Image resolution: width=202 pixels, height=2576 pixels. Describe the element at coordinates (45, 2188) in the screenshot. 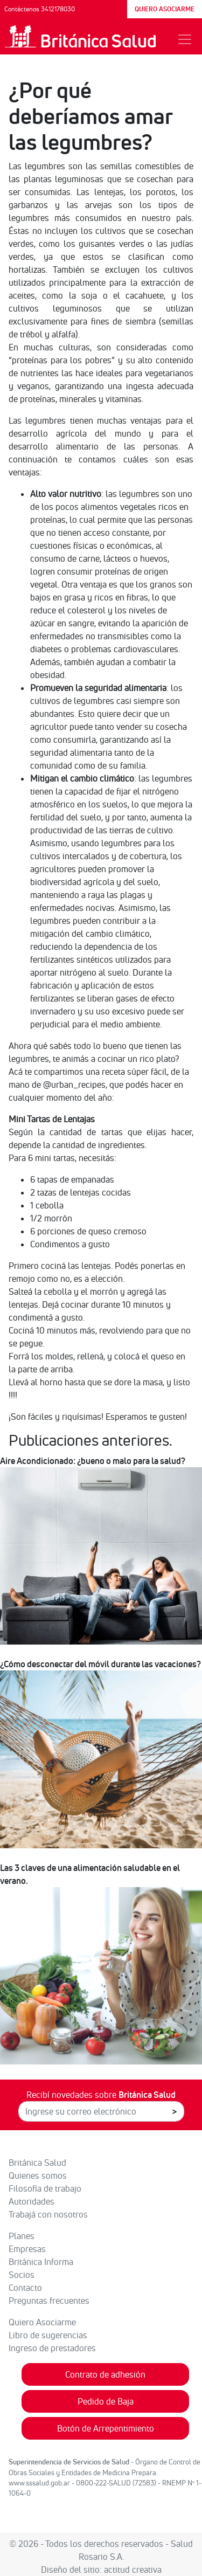

I see `Filosofía de trabajo` at that location.